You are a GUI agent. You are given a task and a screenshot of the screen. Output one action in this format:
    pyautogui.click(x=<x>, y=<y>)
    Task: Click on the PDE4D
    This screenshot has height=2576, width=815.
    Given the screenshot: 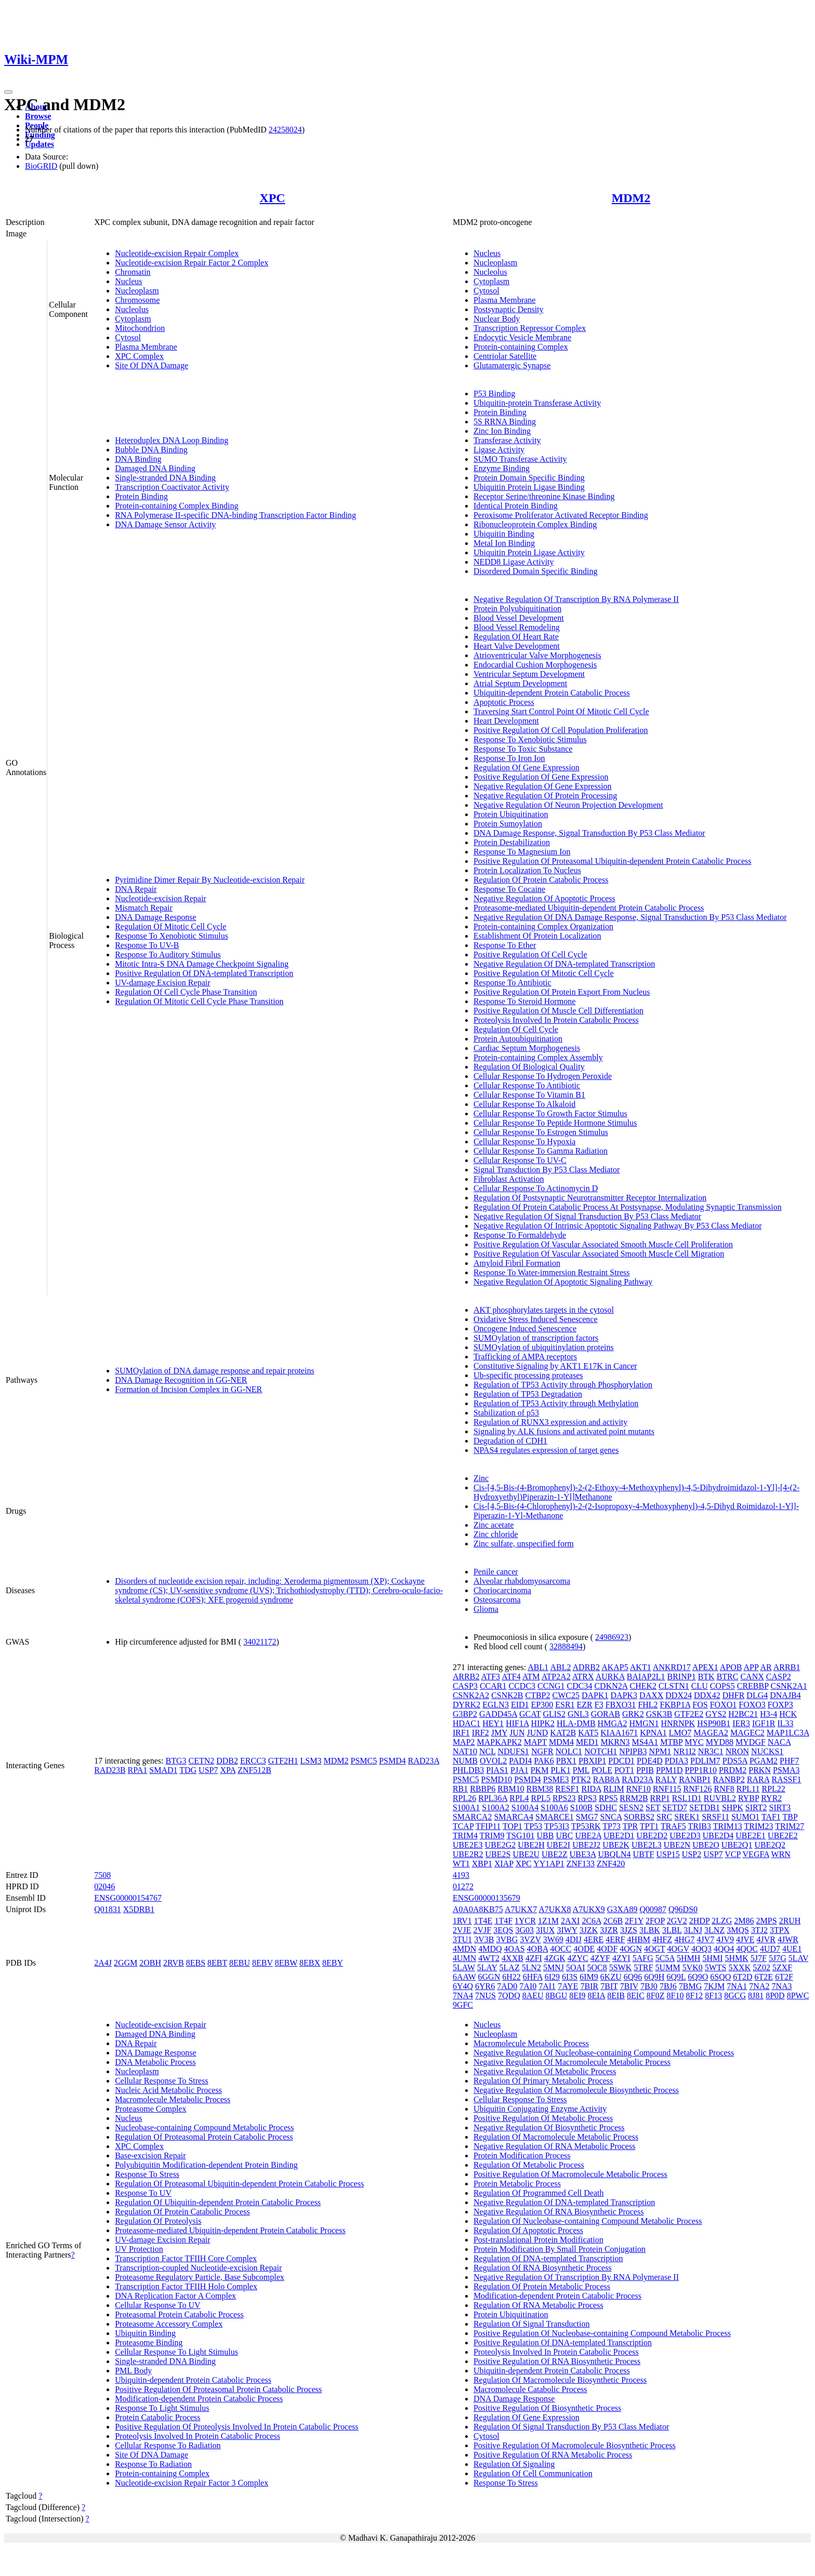 What is the action you would take?
    pyautogui.click(x=650, y=1760)
    